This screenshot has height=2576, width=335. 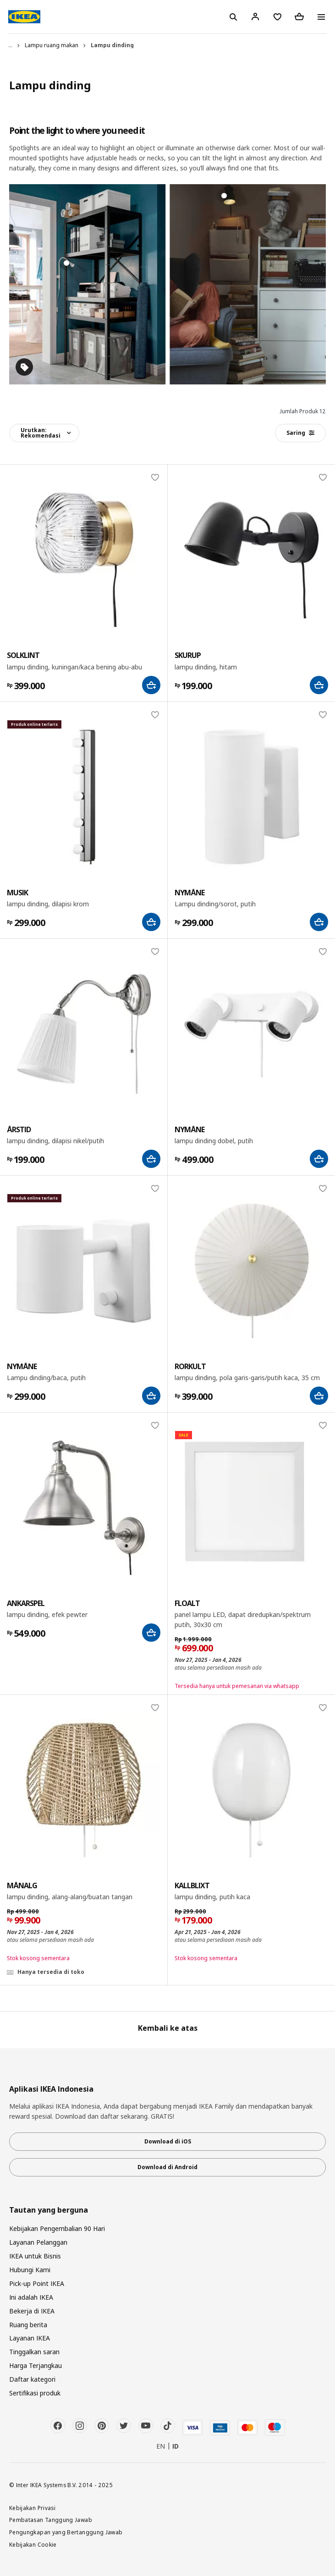 I want to click on Pembatasan Tanggung Jawab, so click(x=50, y=2519).